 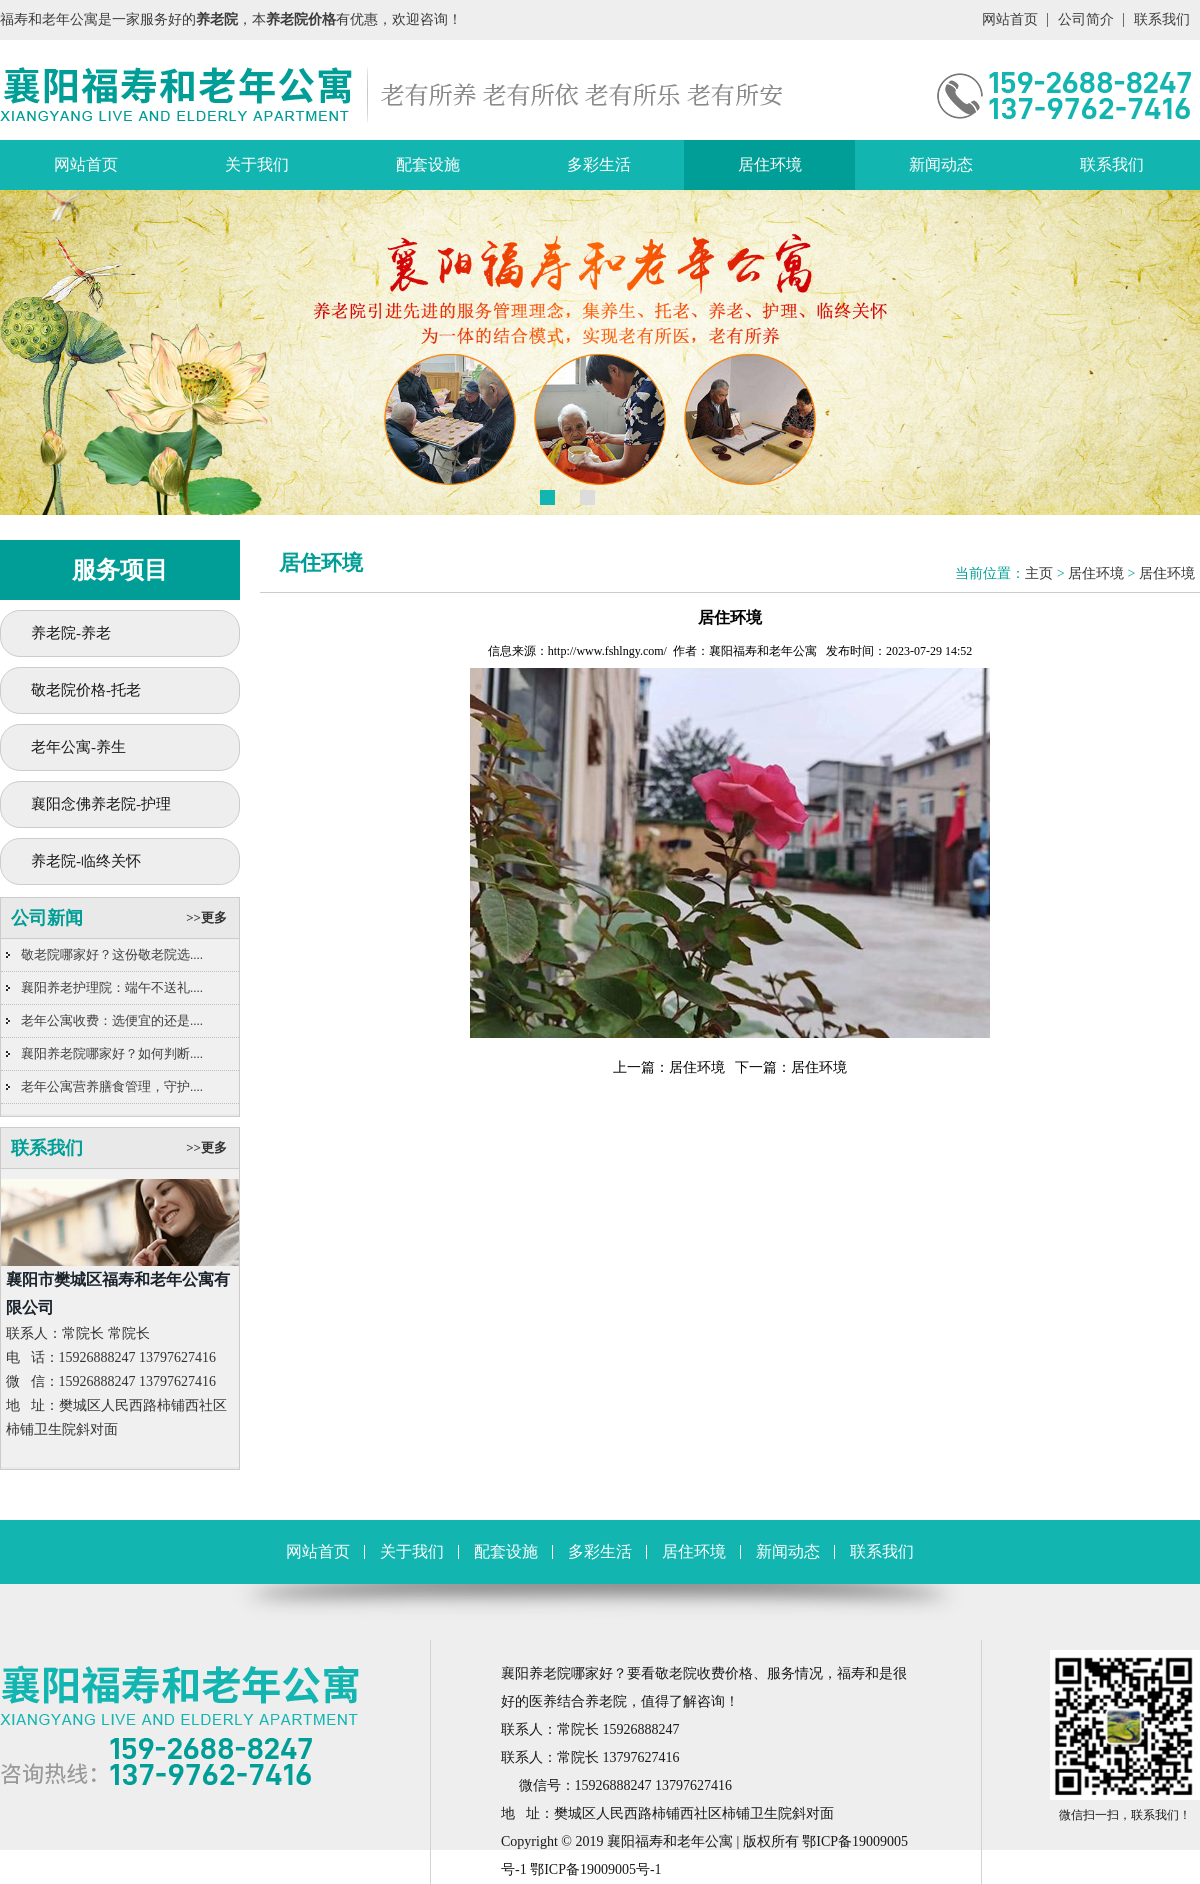 I want to click on 养老院-养老, so click(x=71, y=633).